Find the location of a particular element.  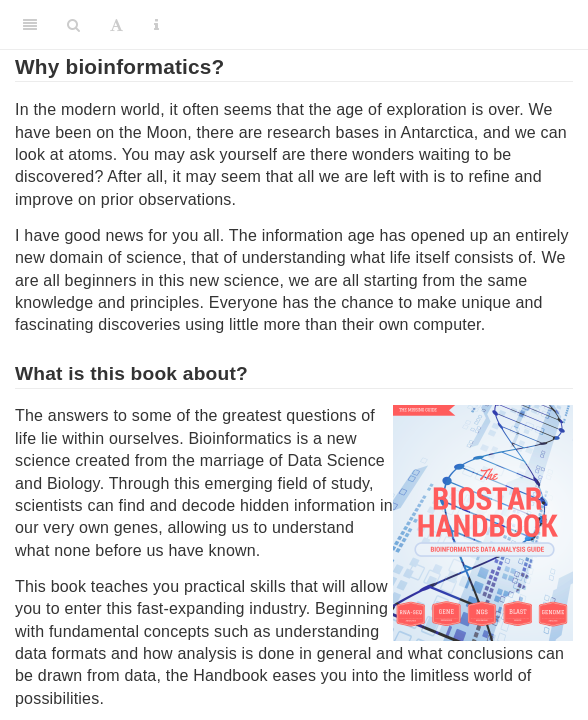

[Font Settings] is located at coordinates (116, 25).